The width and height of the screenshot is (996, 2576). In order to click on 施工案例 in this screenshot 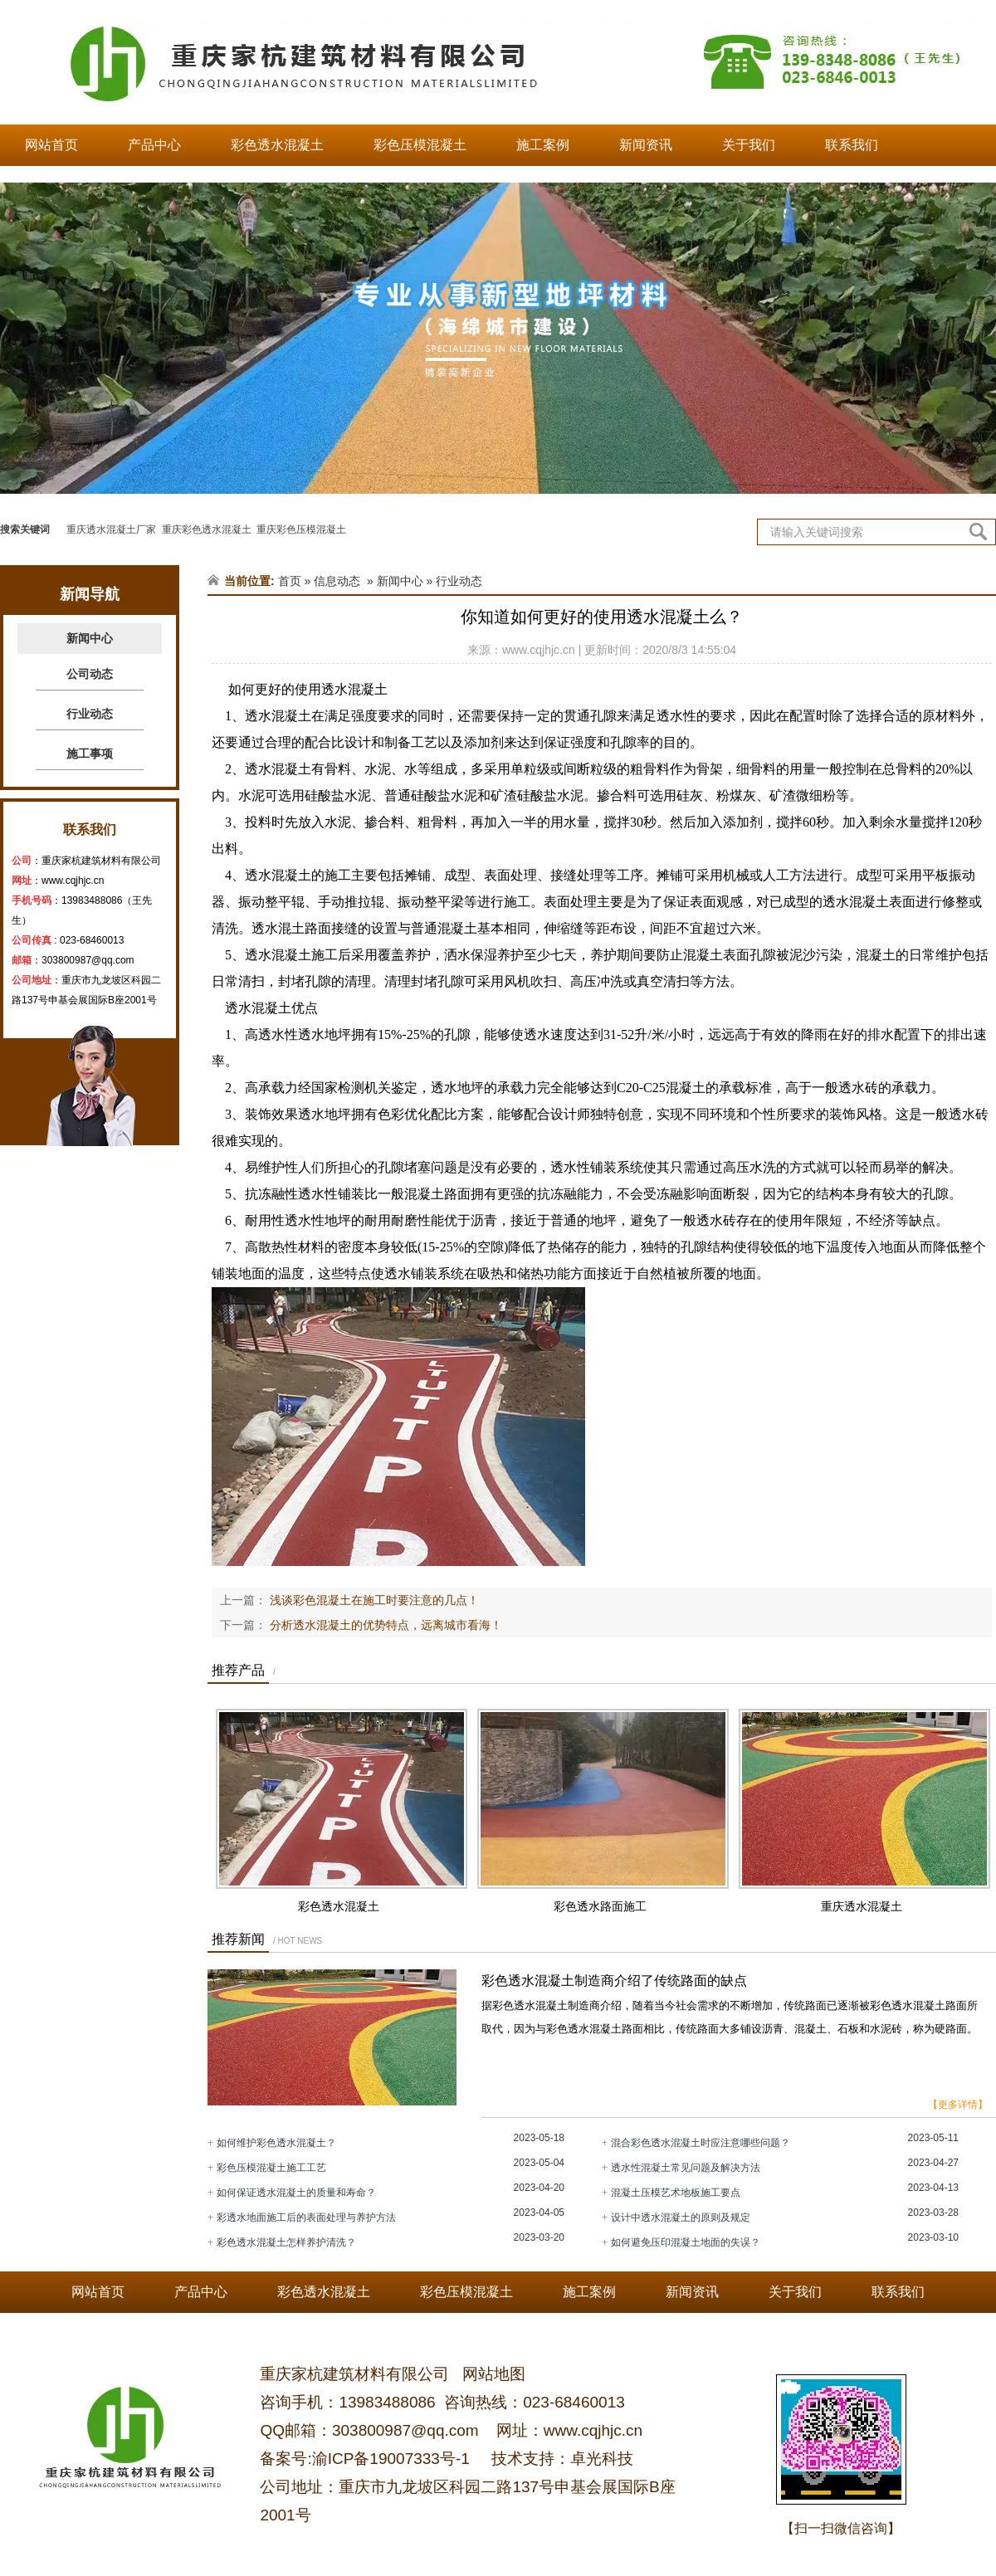, I will do `click(542, 145)`.